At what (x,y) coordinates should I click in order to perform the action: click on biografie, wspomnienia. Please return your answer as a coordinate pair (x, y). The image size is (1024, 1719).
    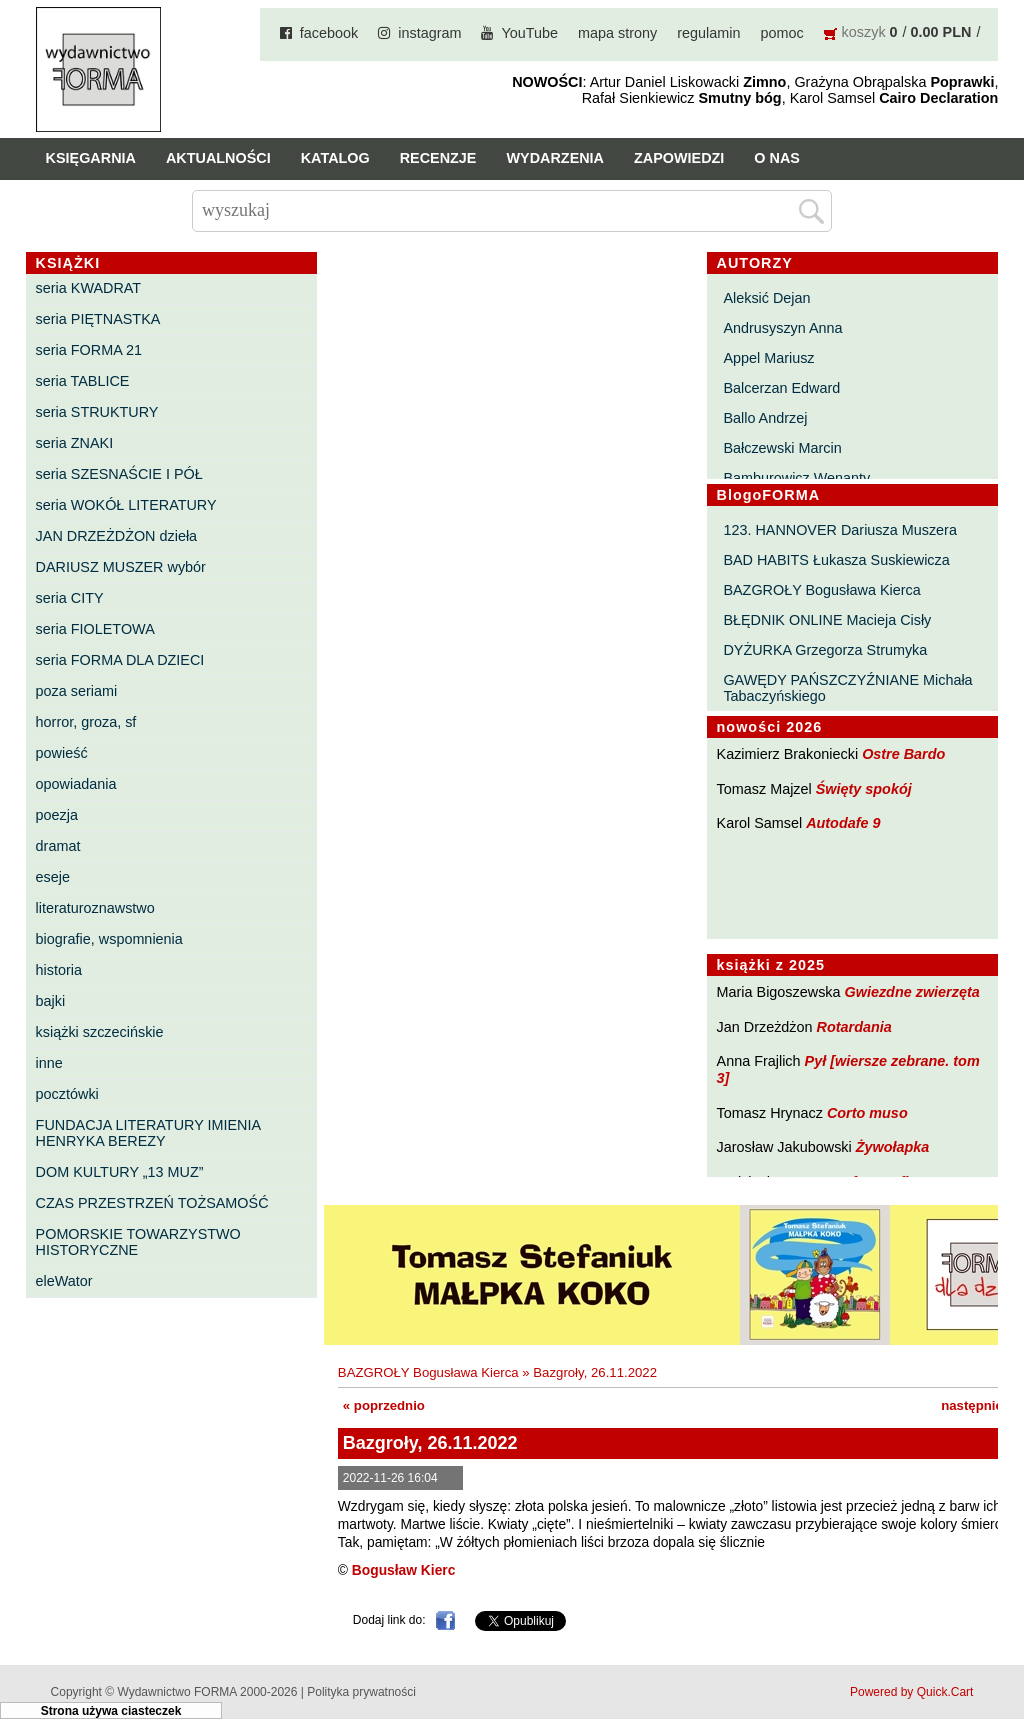
    Looking at the image, I should click on (109, 939).